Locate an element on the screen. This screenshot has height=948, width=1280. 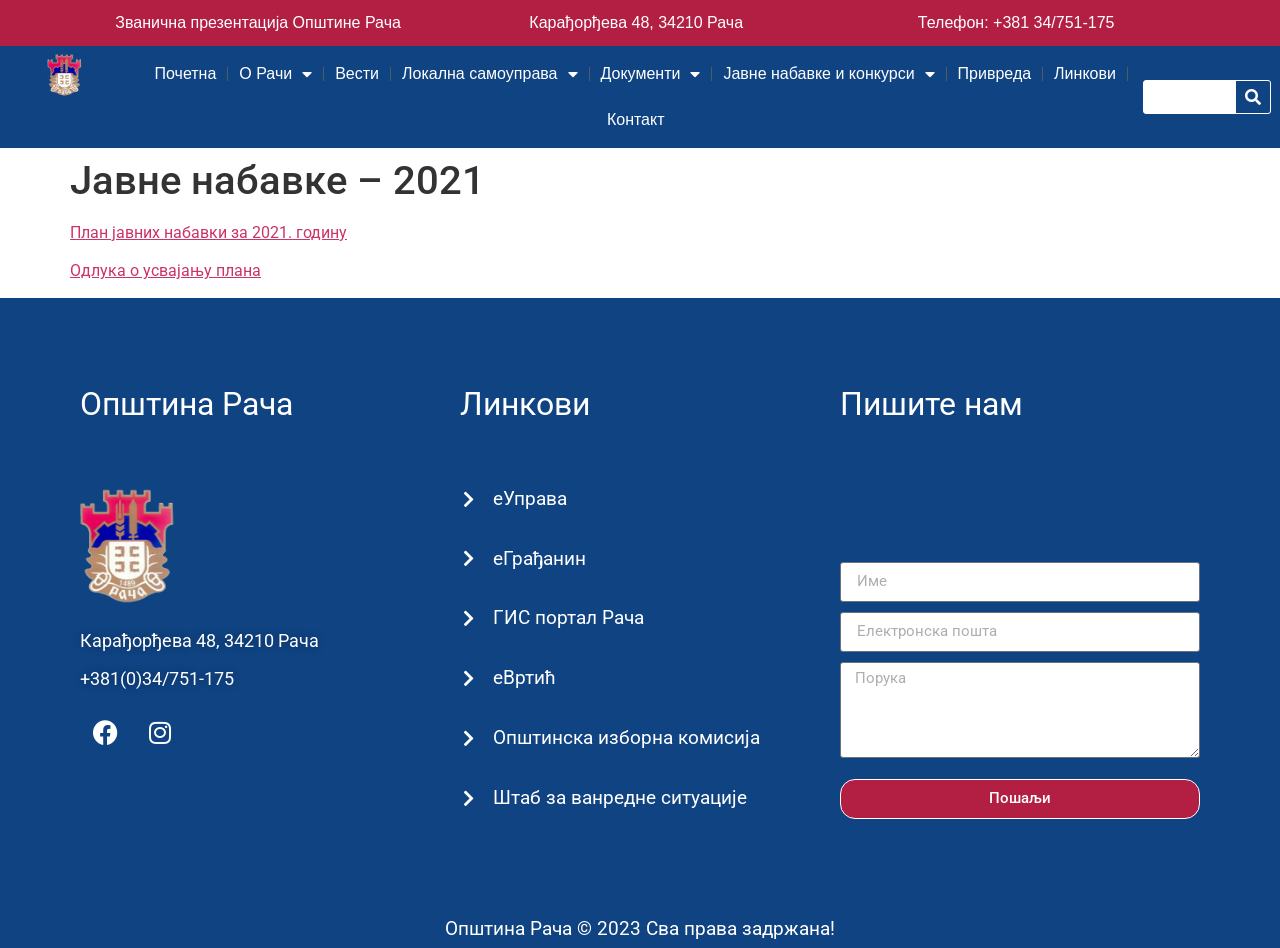
[еУправа] is located at coordinates (468, 499).